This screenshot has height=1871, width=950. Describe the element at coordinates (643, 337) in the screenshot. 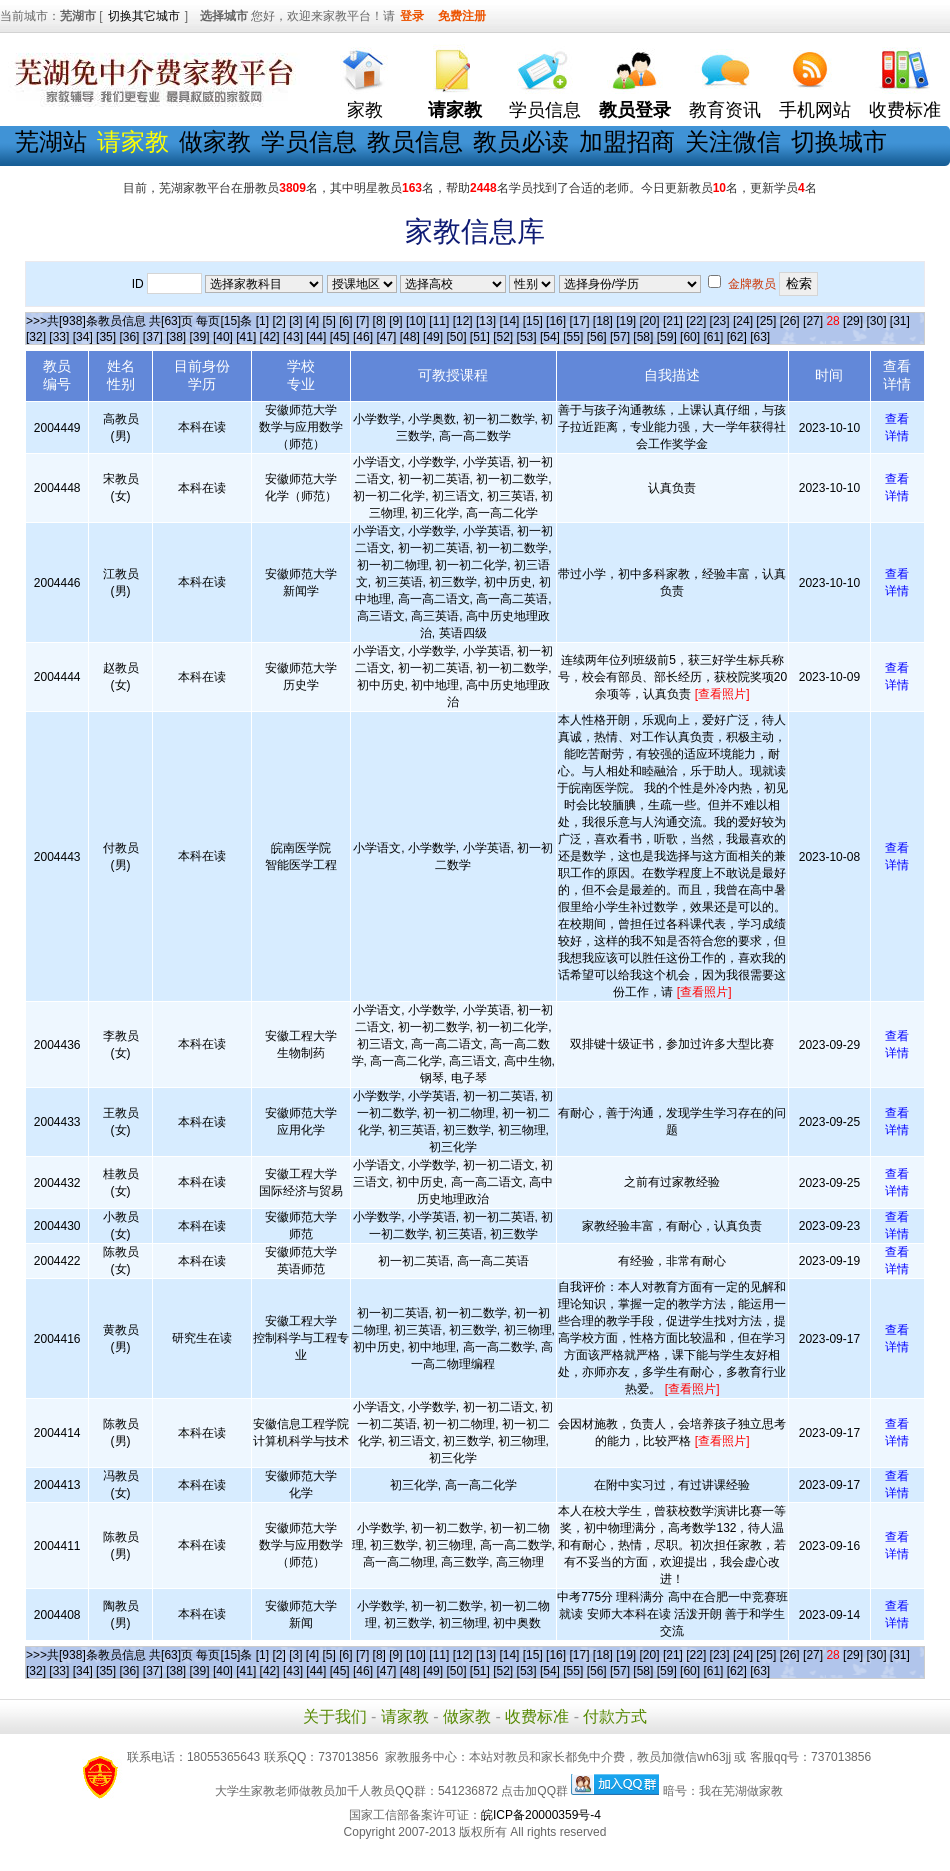

I see `[58]` at that location.